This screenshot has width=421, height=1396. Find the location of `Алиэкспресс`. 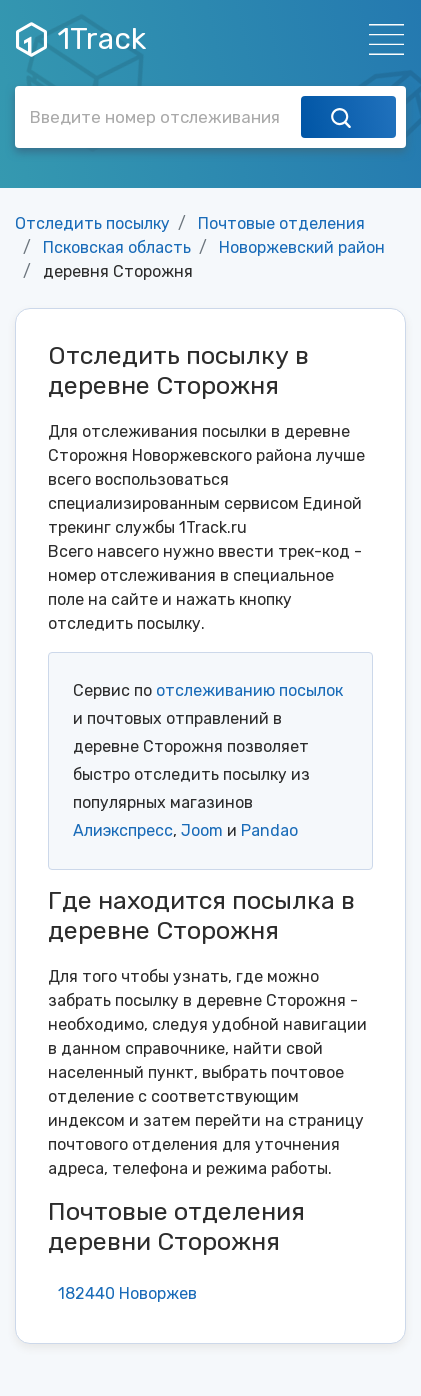

Алиэкспресс is located at coordinates (123, 830).